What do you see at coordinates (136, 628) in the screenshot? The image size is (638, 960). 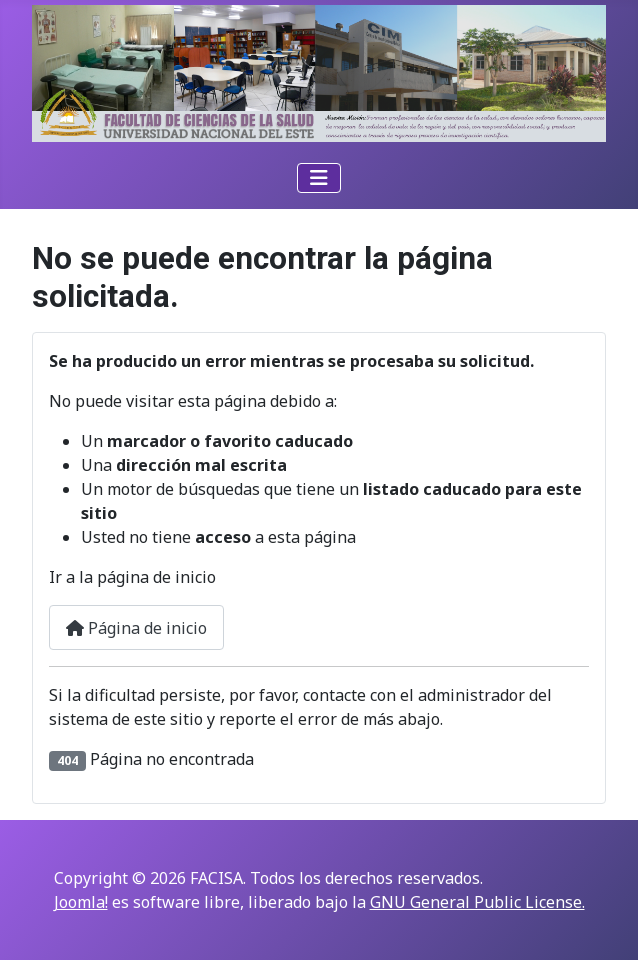 I see `Página de inicio` at bounding box center [136, 628].